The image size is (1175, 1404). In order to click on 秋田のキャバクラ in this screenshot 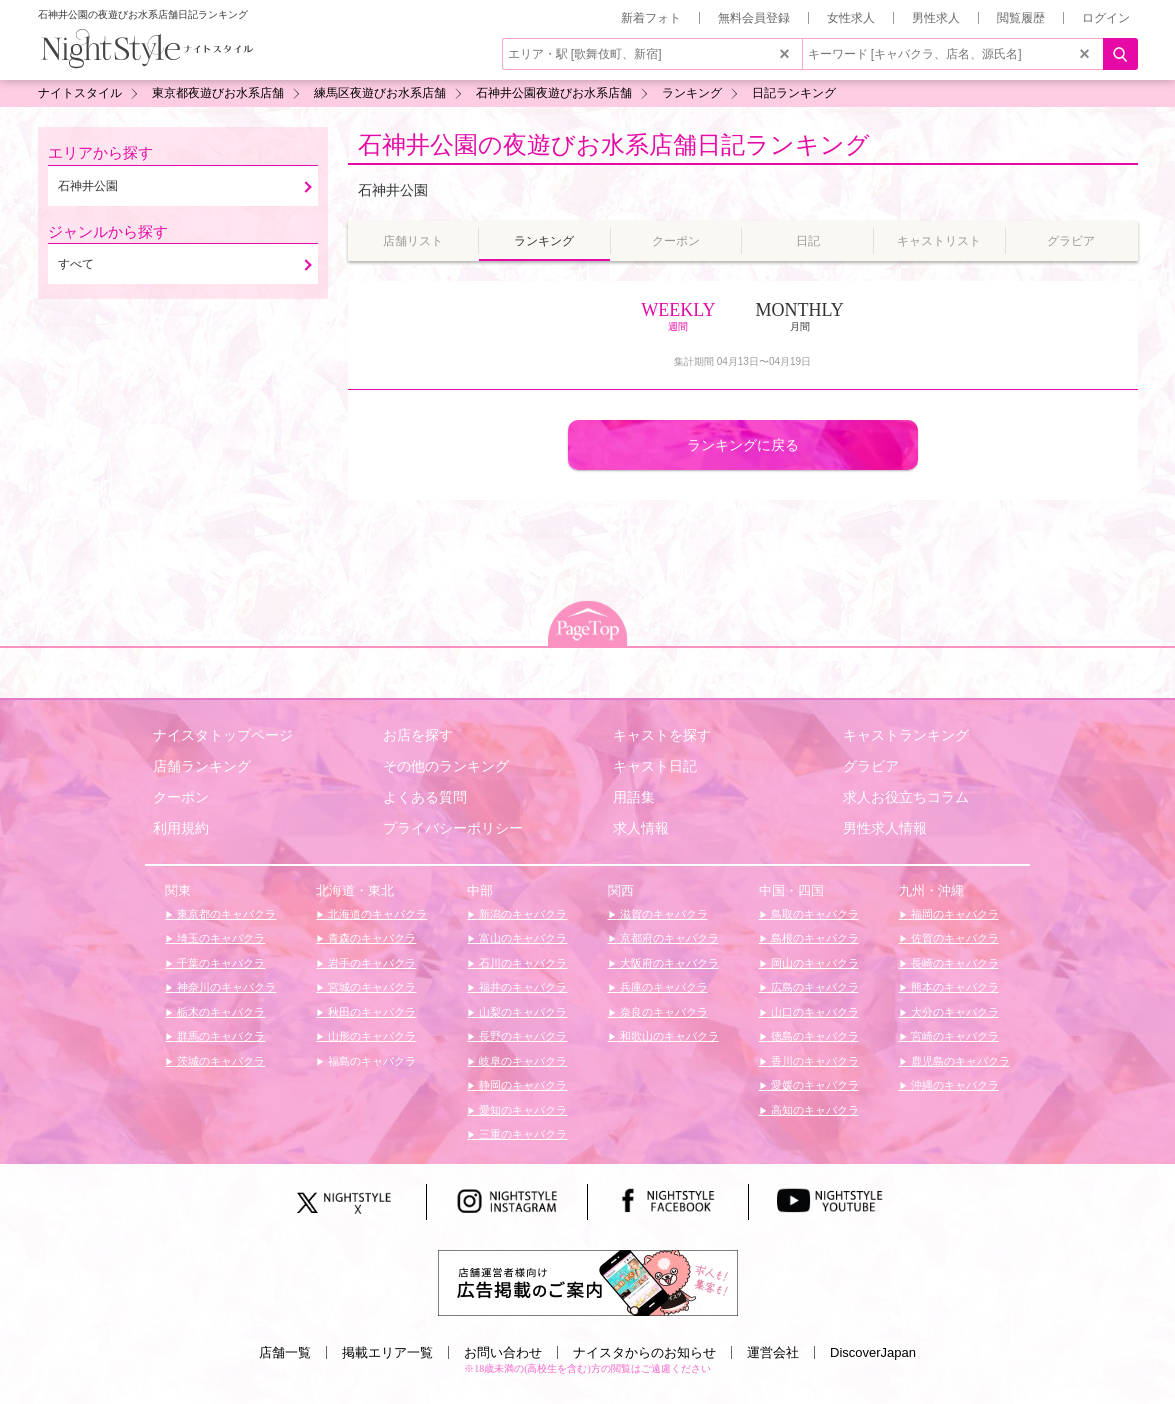, I will do `click(370, 1012)`.